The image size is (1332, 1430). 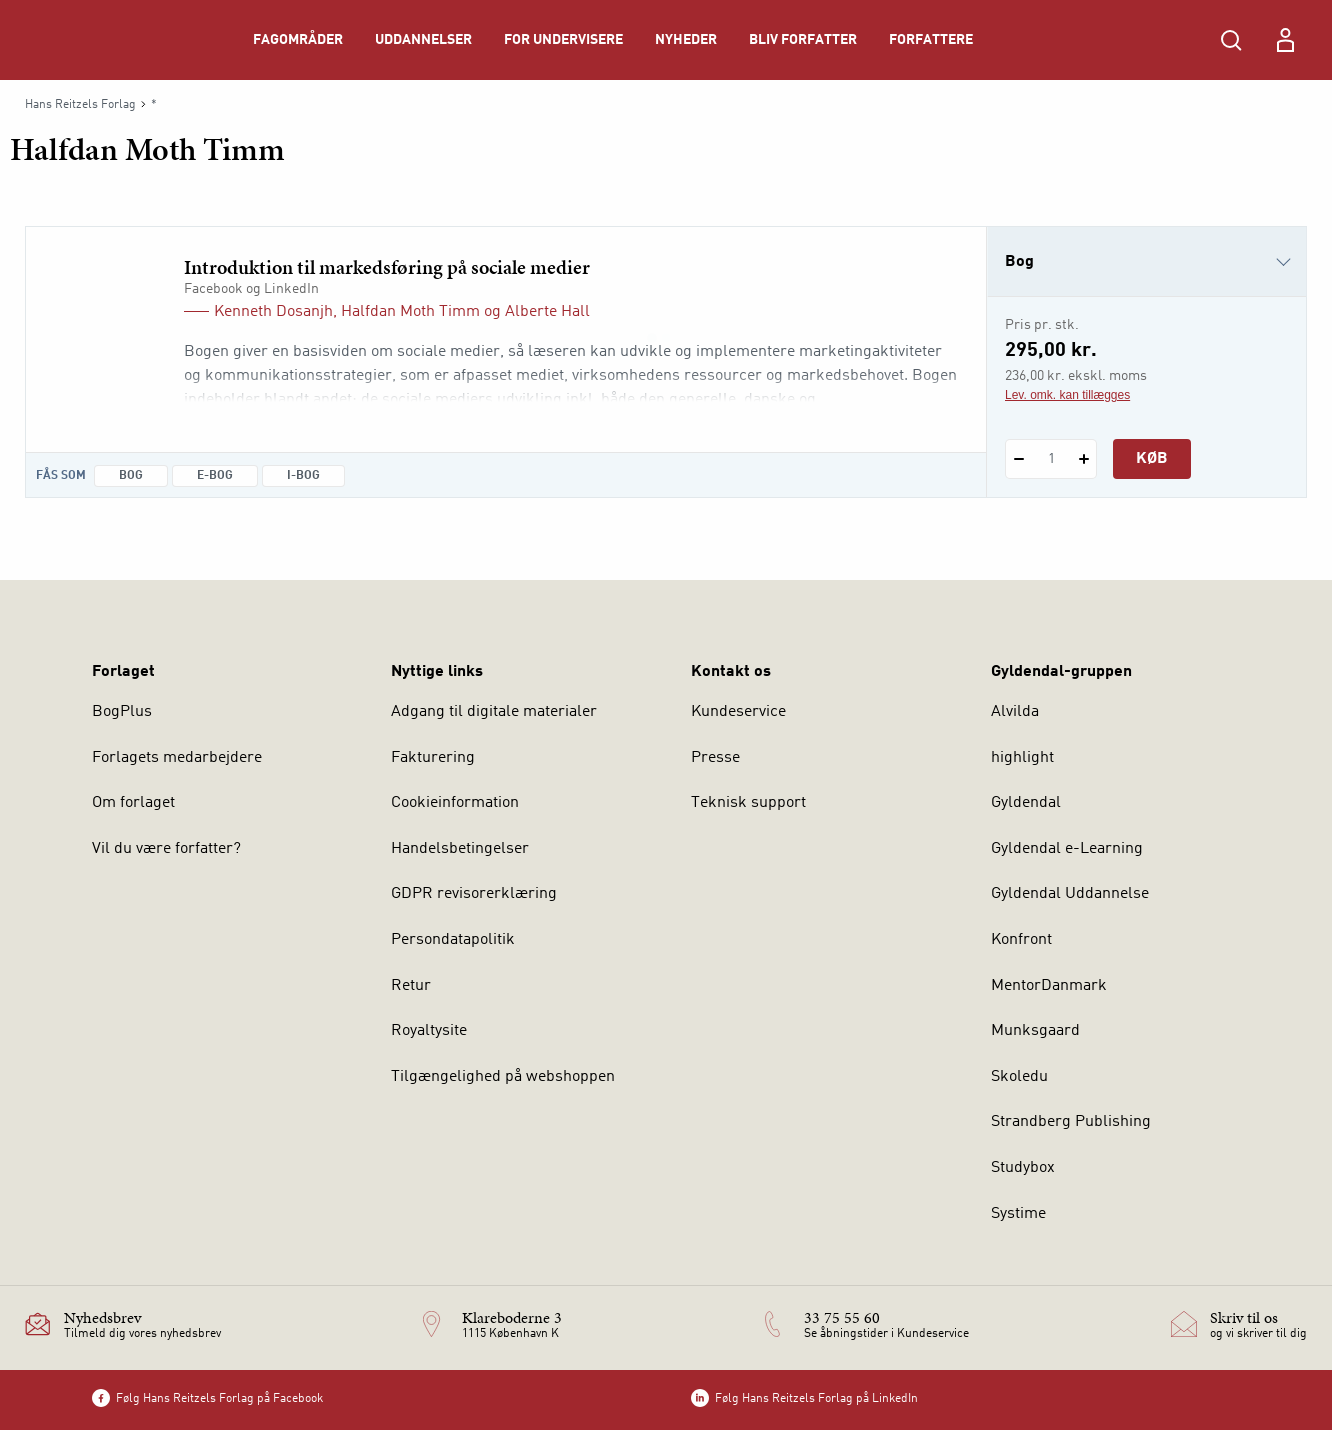 What do you see at coordinates (1067, 849) in the screenshot?
I see `Gyldendal e-Learning` at bounding box center [1067, 849].